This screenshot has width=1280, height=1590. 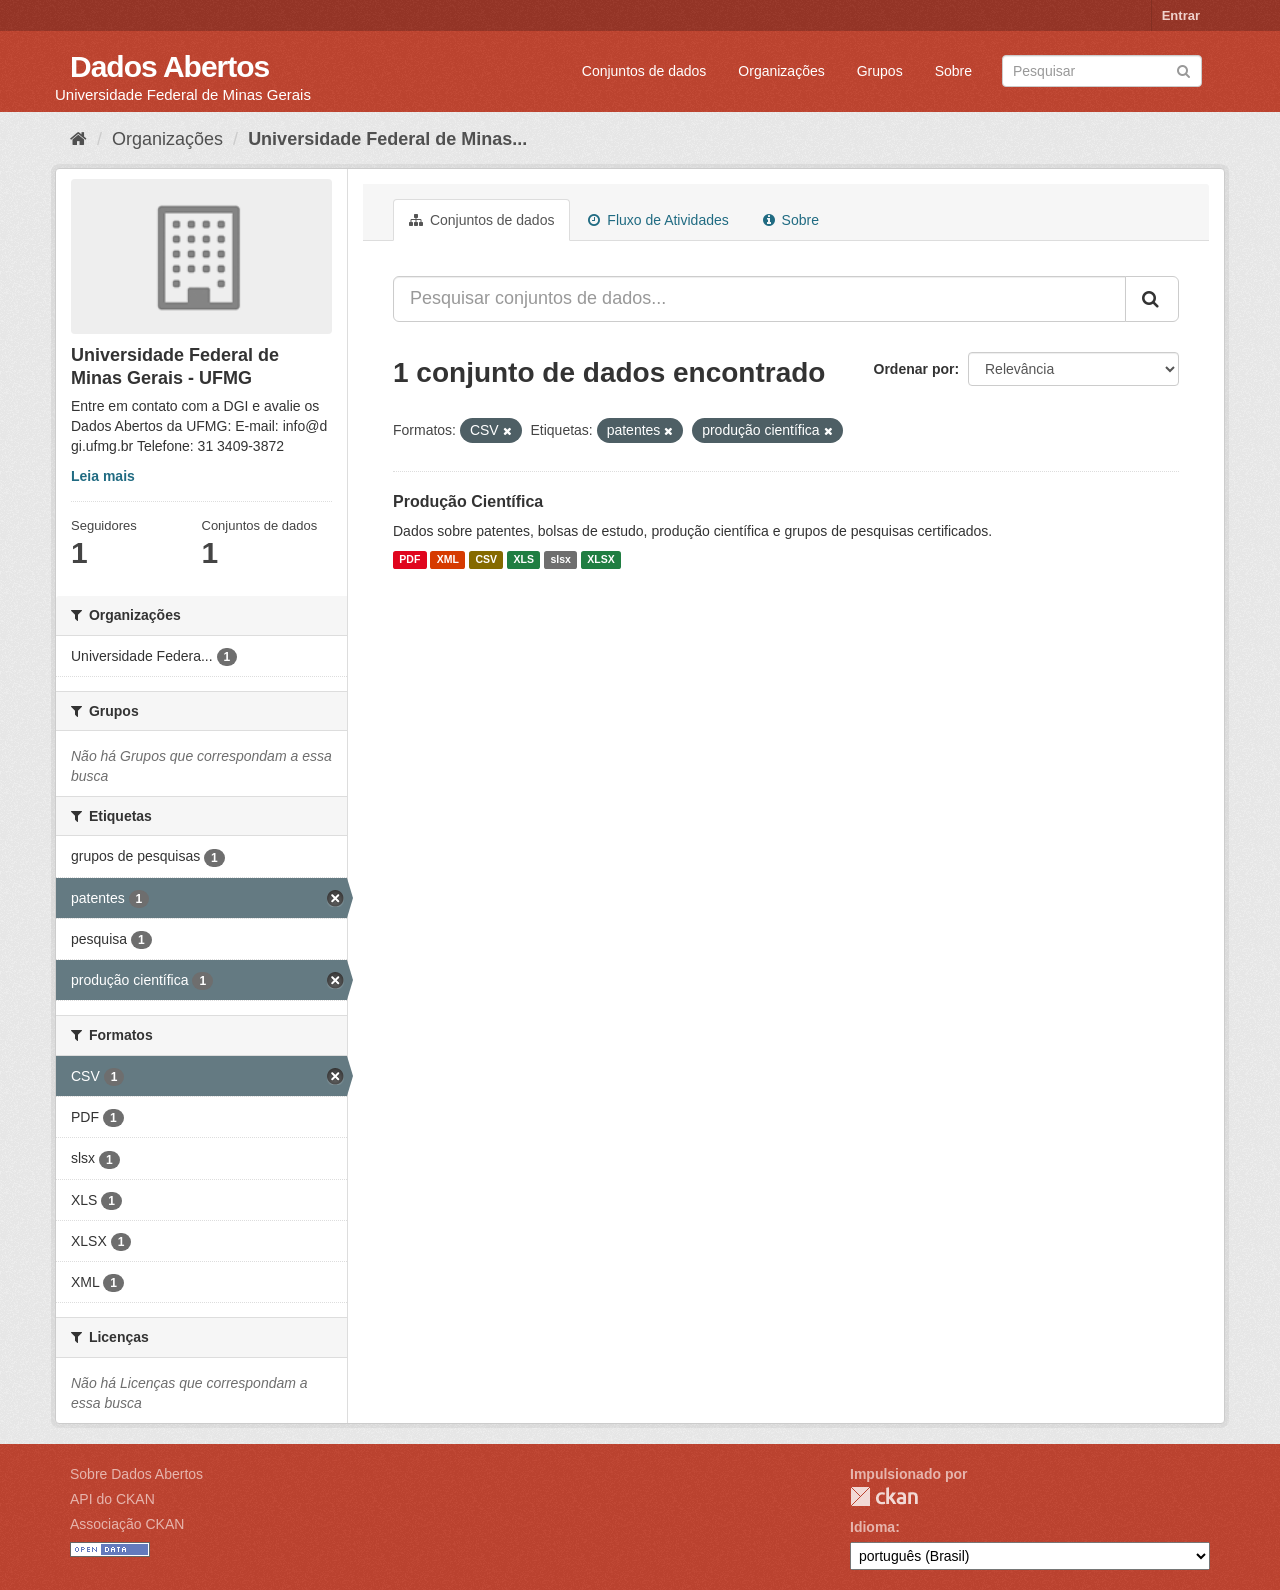 What do you see at coordinates (1102, 71) in the screenshot?
I see `[Search datasets]` at bounding box center [1102, 71].